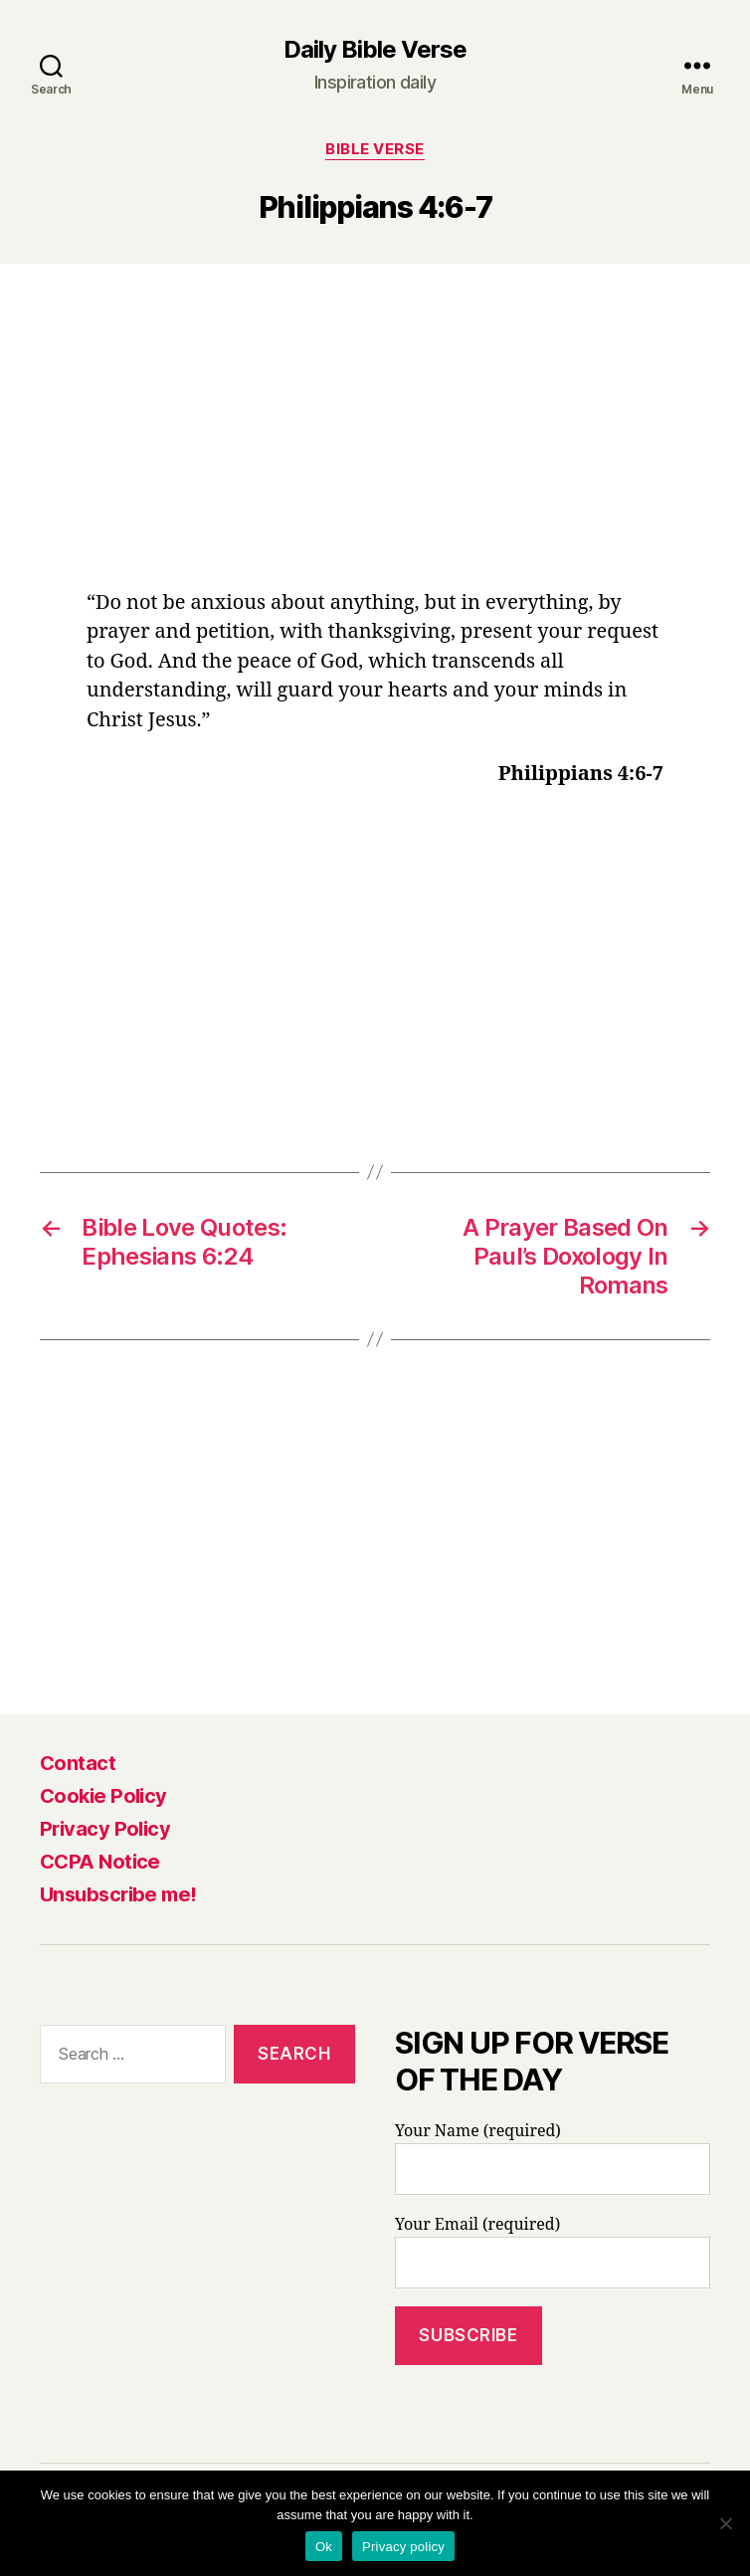 This screenshot has width=750, height=2576. What do you see at coordinates (100, 1862) in the screenshot?
I see `CCPA Notice` at bounding box center [100, 1862].